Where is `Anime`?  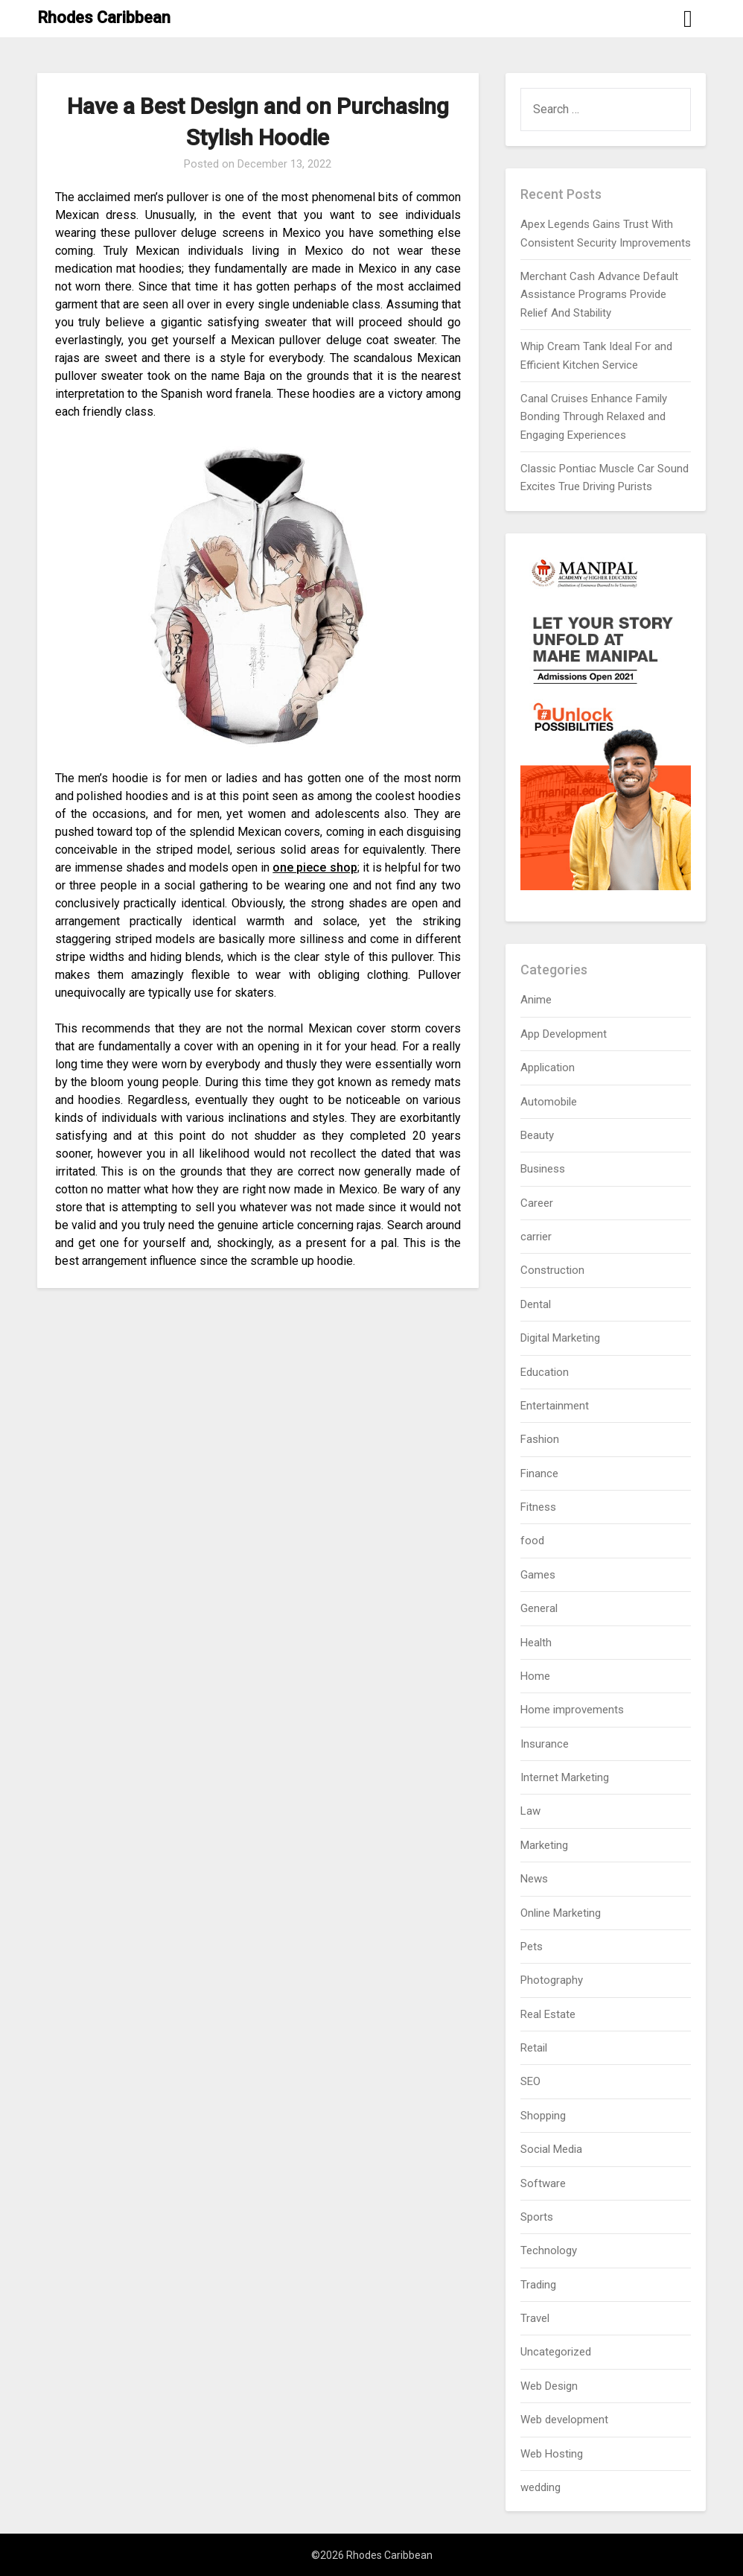 Anime is located at coordinates (536, 999).